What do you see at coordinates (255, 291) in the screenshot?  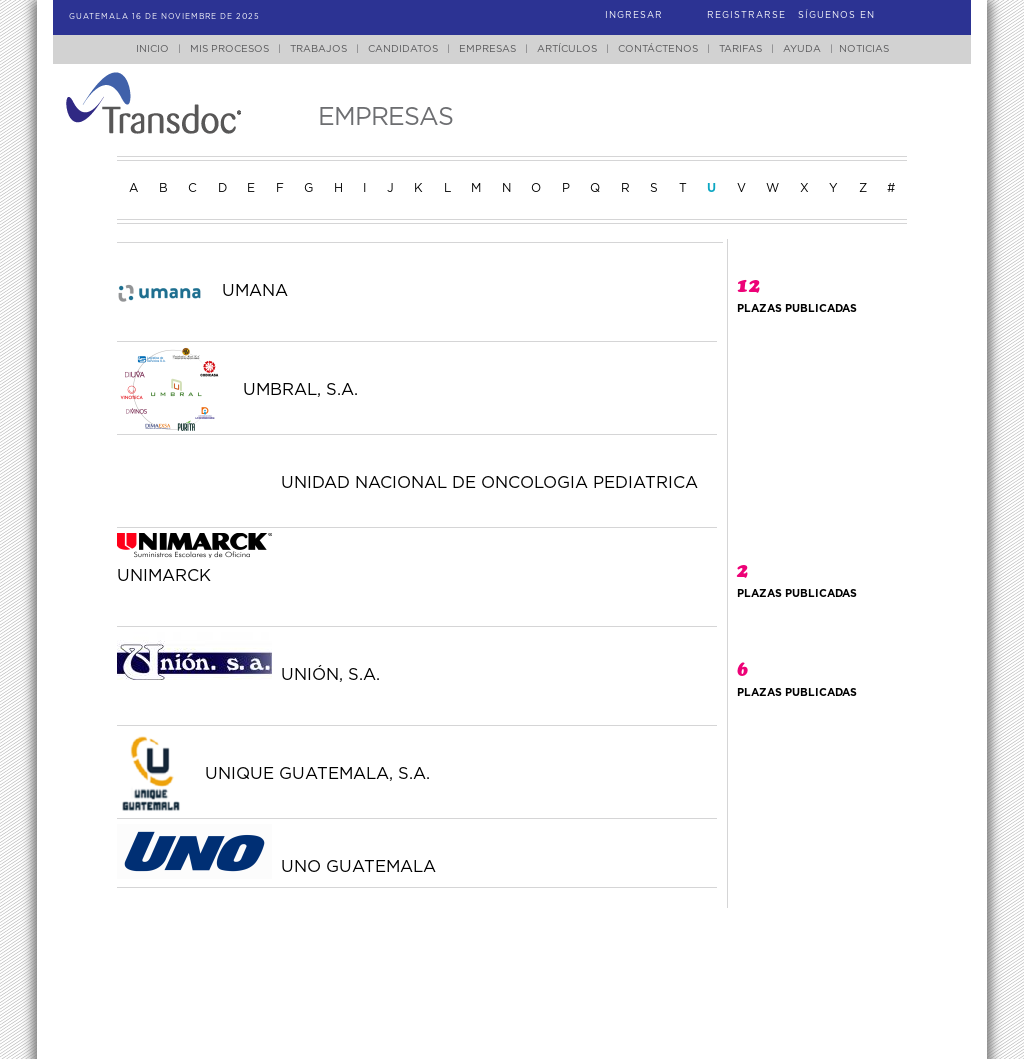 I see `UMANA` at bounding box center [255, 291].